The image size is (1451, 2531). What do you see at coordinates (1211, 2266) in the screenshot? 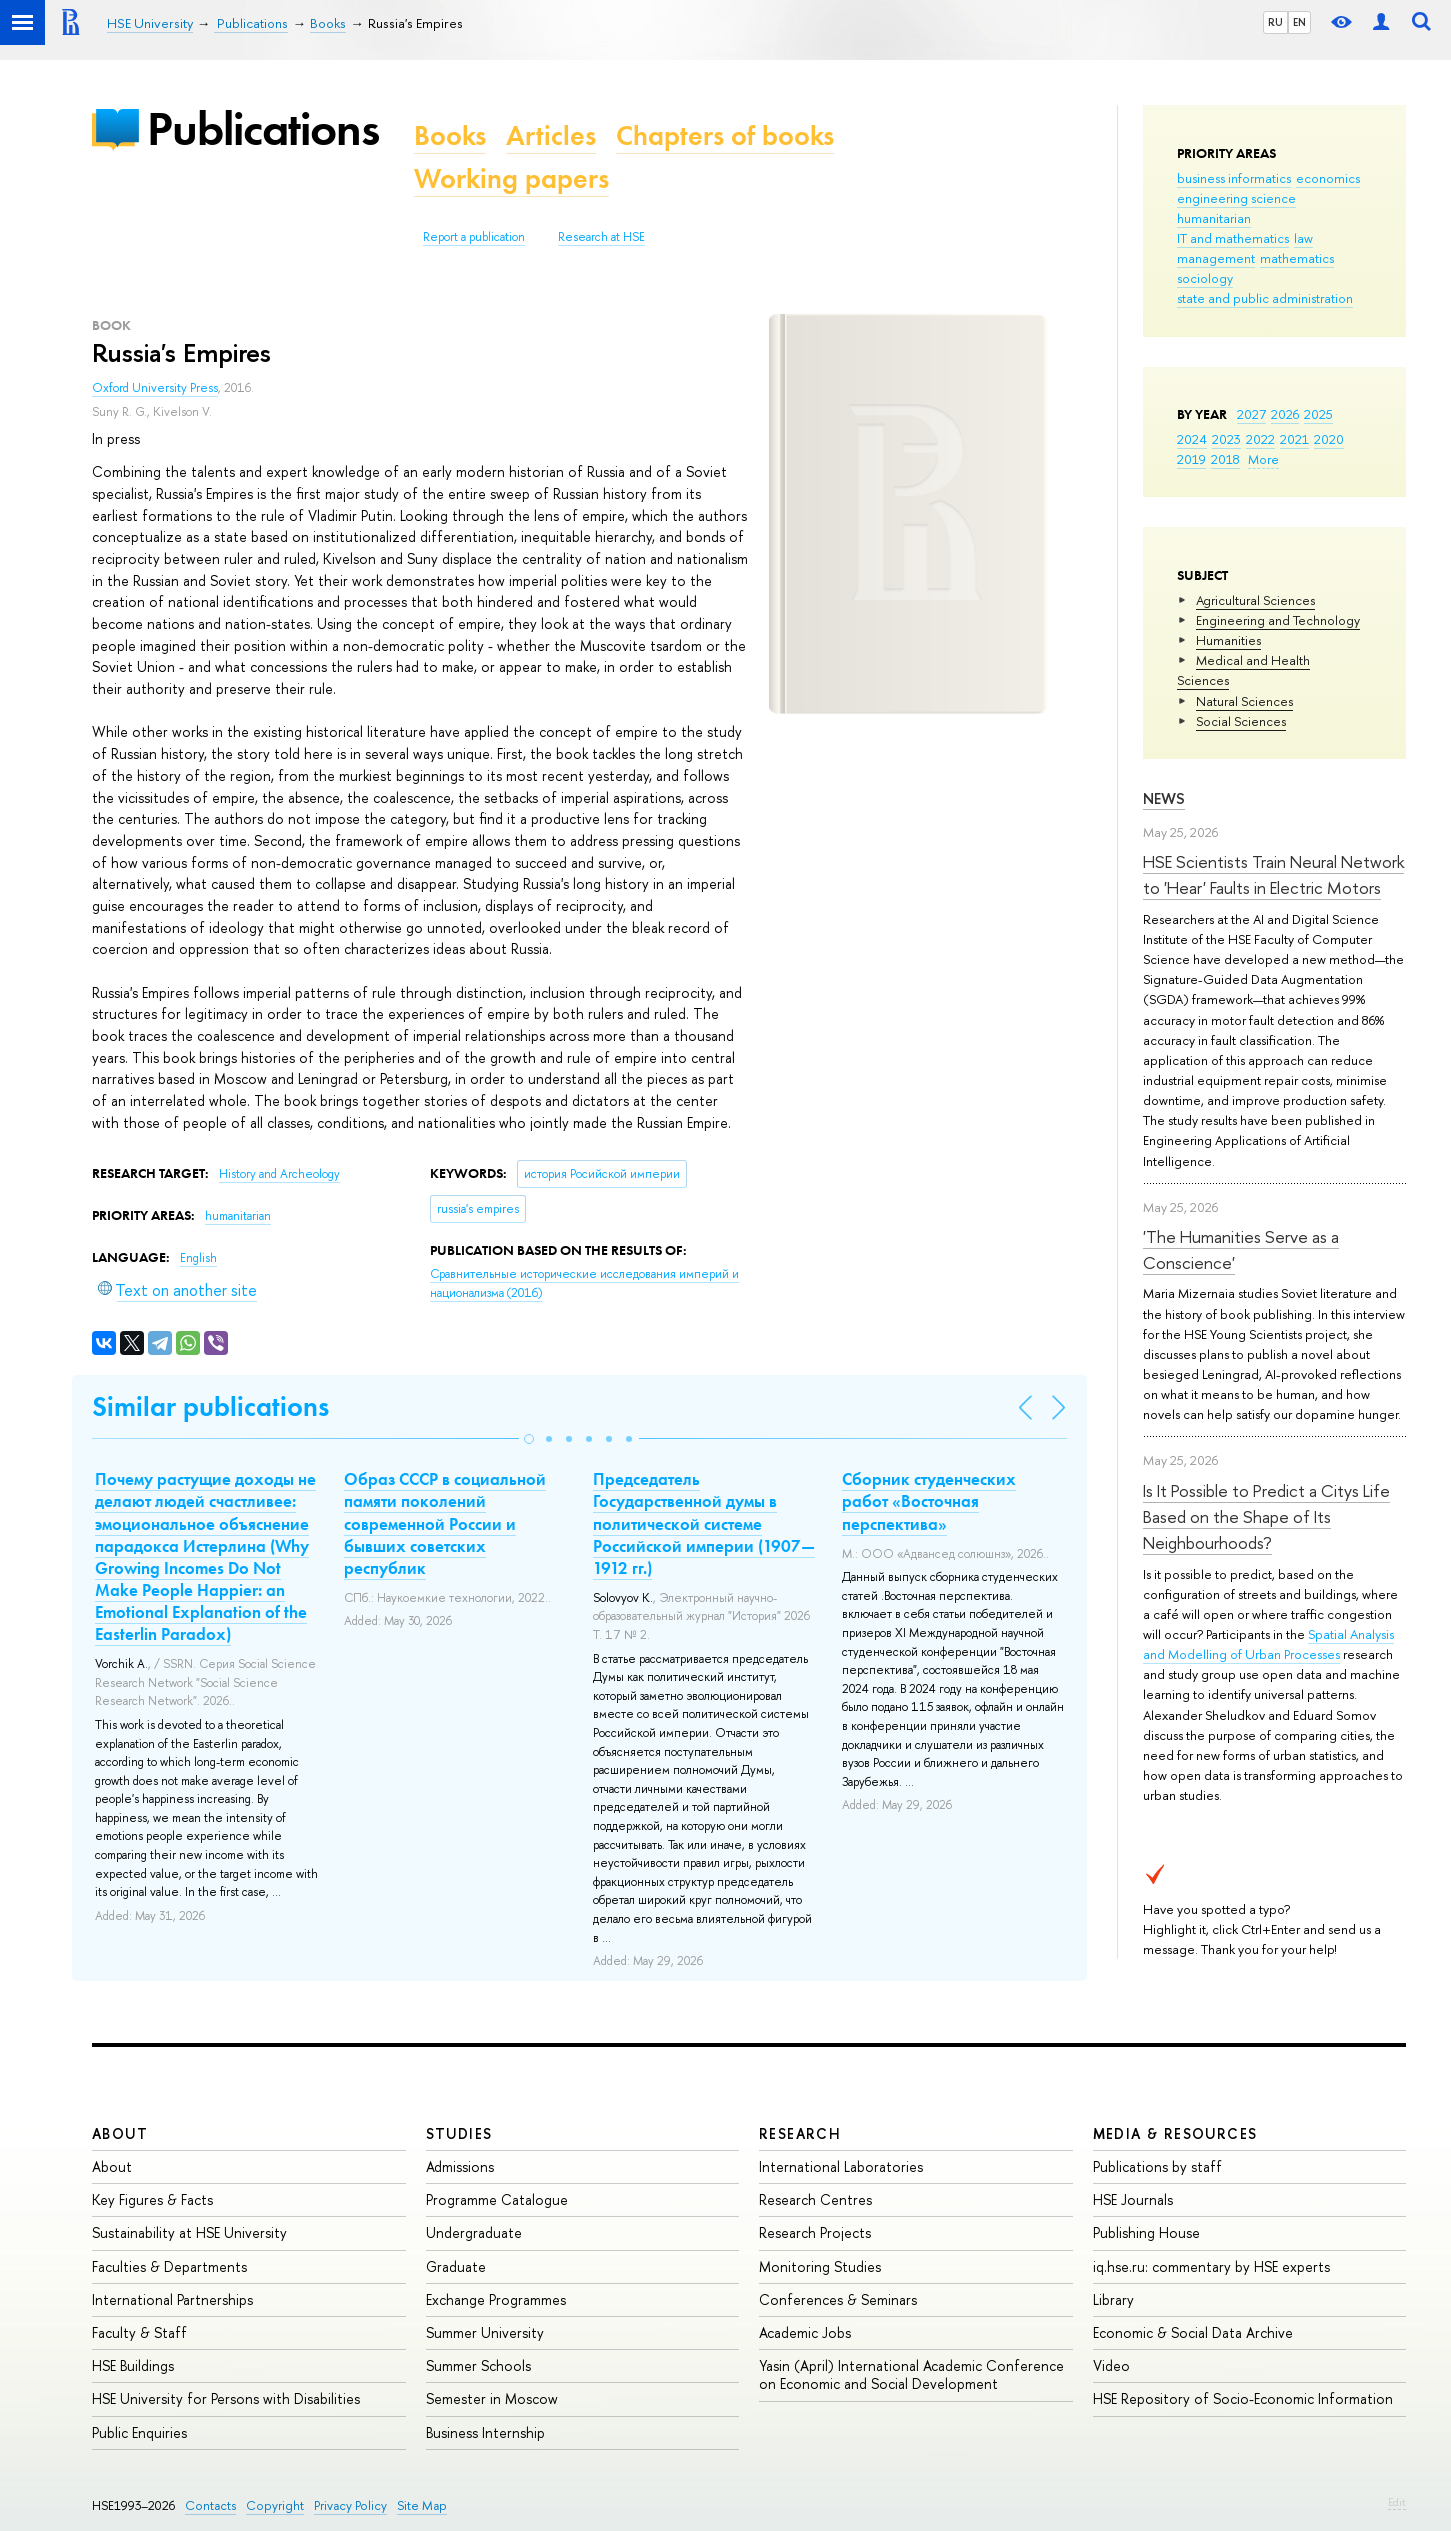
I see `iq.hse.ru: commentary by HSE experts` at bounding box center [1211, 2266].